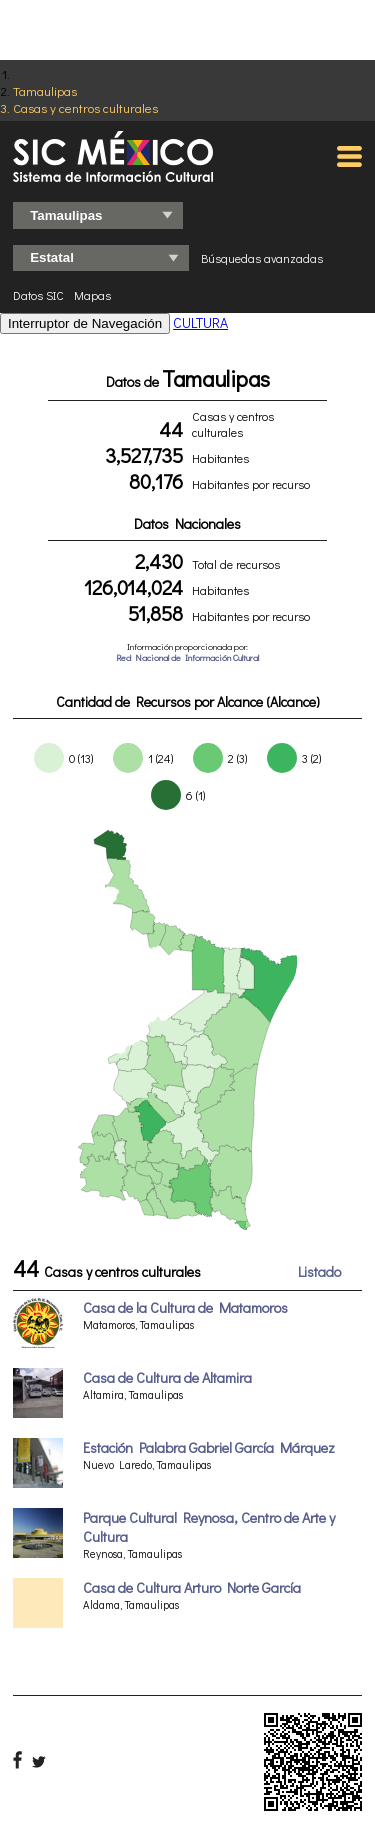 The height and width of the screenshot is (1841, 375). What do you see at coordinates (187, 657) in the screenshot?
I see `Red Nacional de Información Cultural` at bounding box center [187, 657].